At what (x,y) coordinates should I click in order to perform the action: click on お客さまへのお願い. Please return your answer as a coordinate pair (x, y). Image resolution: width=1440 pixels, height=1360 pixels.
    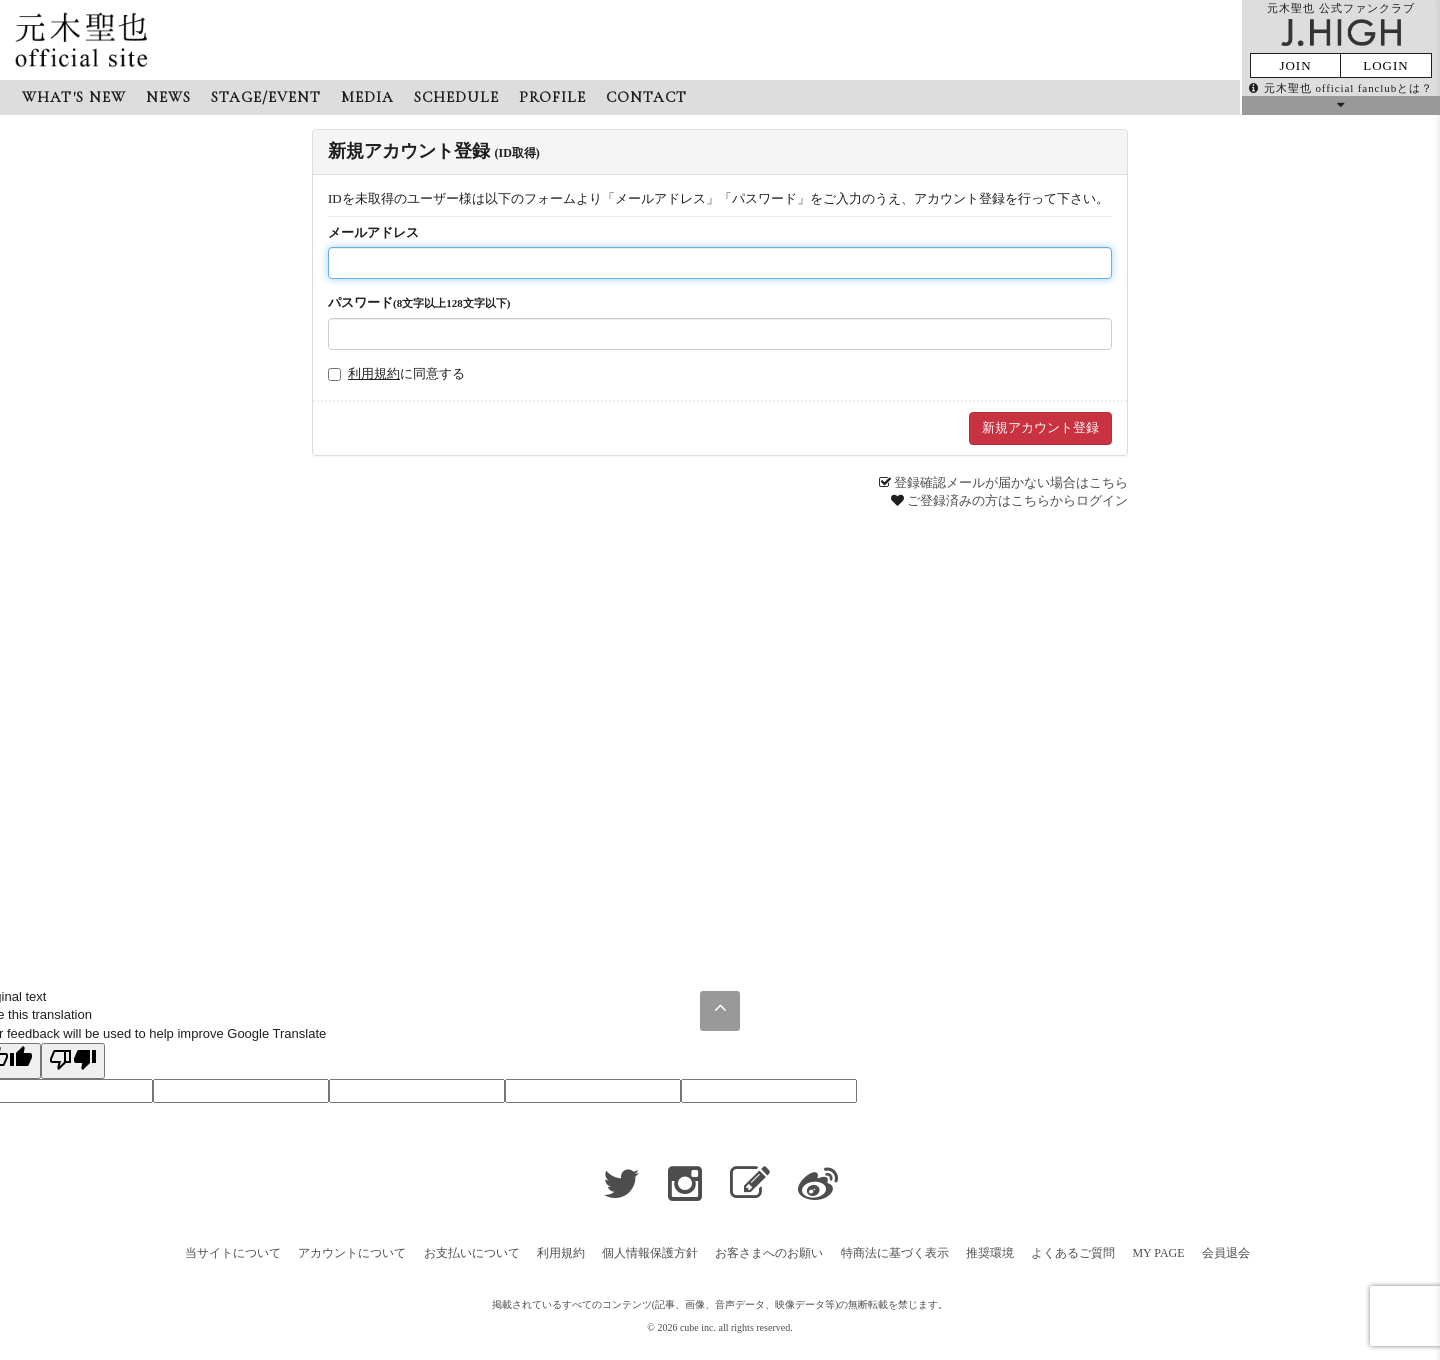
    Looking at the image, I should click on (769, 1253).